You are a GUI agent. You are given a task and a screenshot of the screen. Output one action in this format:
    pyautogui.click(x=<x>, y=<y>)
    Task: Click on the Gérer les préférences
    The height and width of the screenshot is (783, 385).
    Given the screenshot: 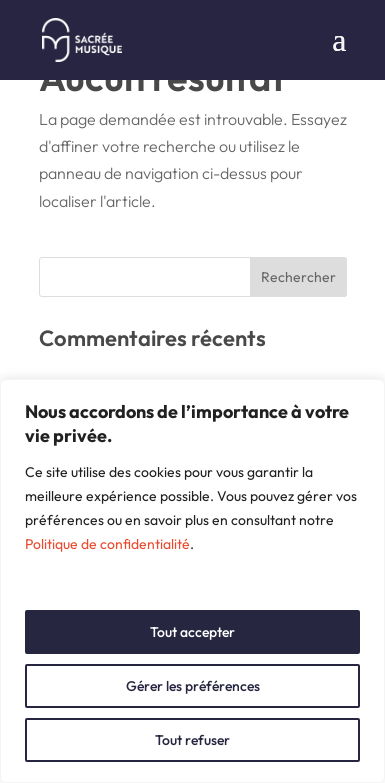 What is the action you would take?
    pyautogui.click(x=193, y=686)
    